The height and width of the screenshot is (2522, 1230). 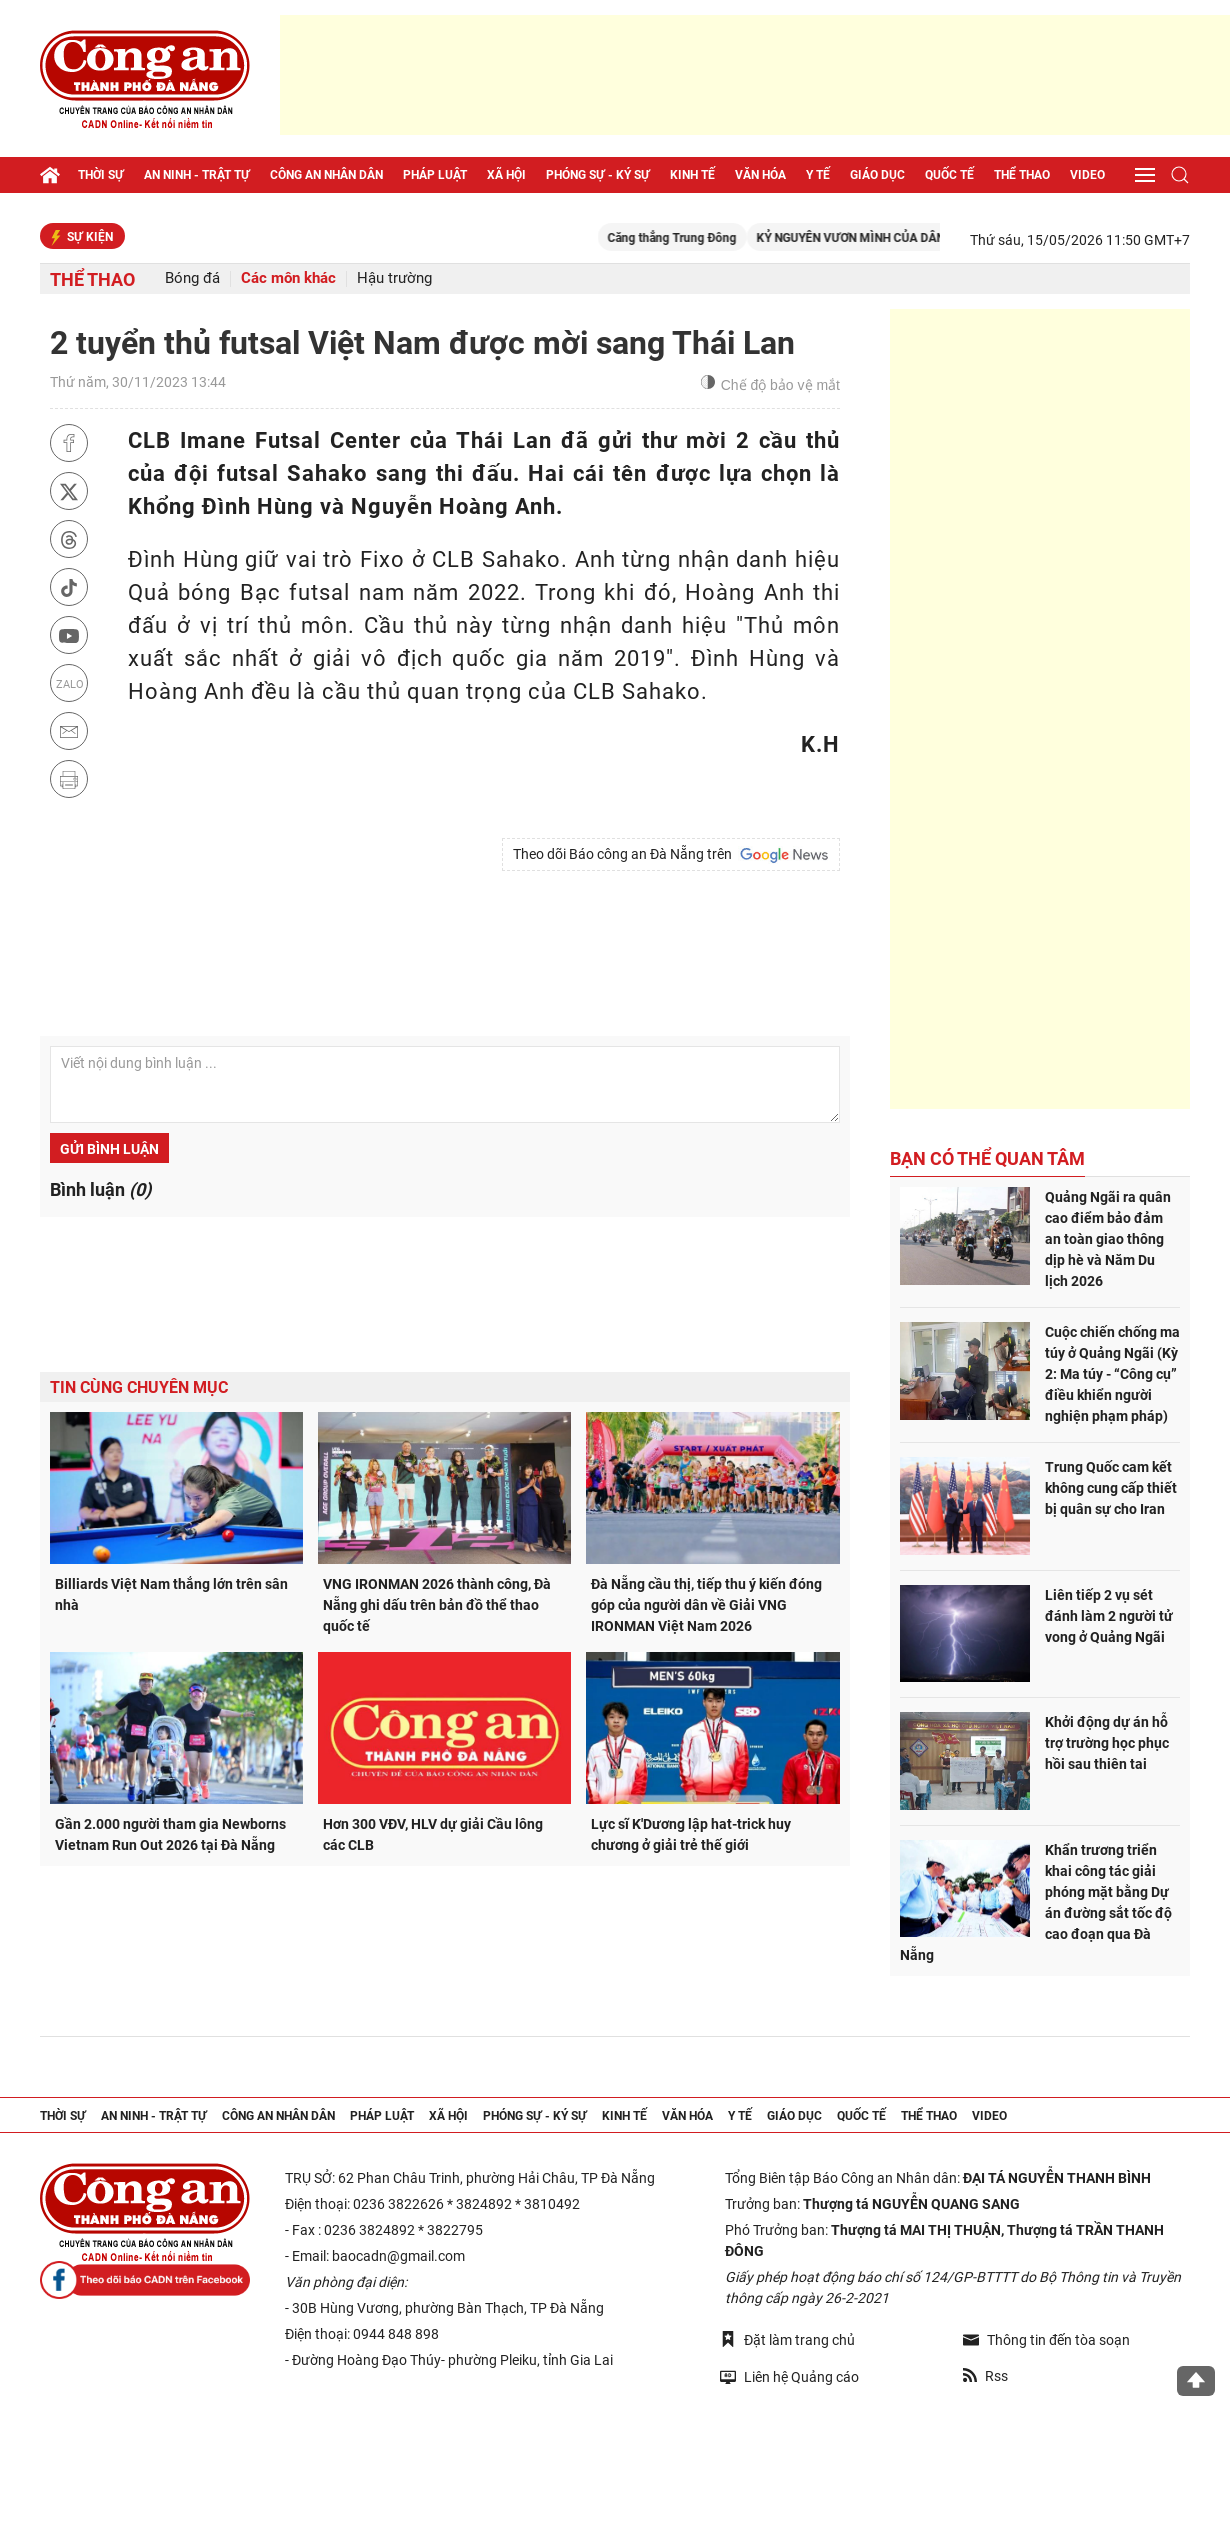 What do you see at coordinates (755, 75) in the screenshot?
I see `[Advertisement]` at bounding box center [755, 75].